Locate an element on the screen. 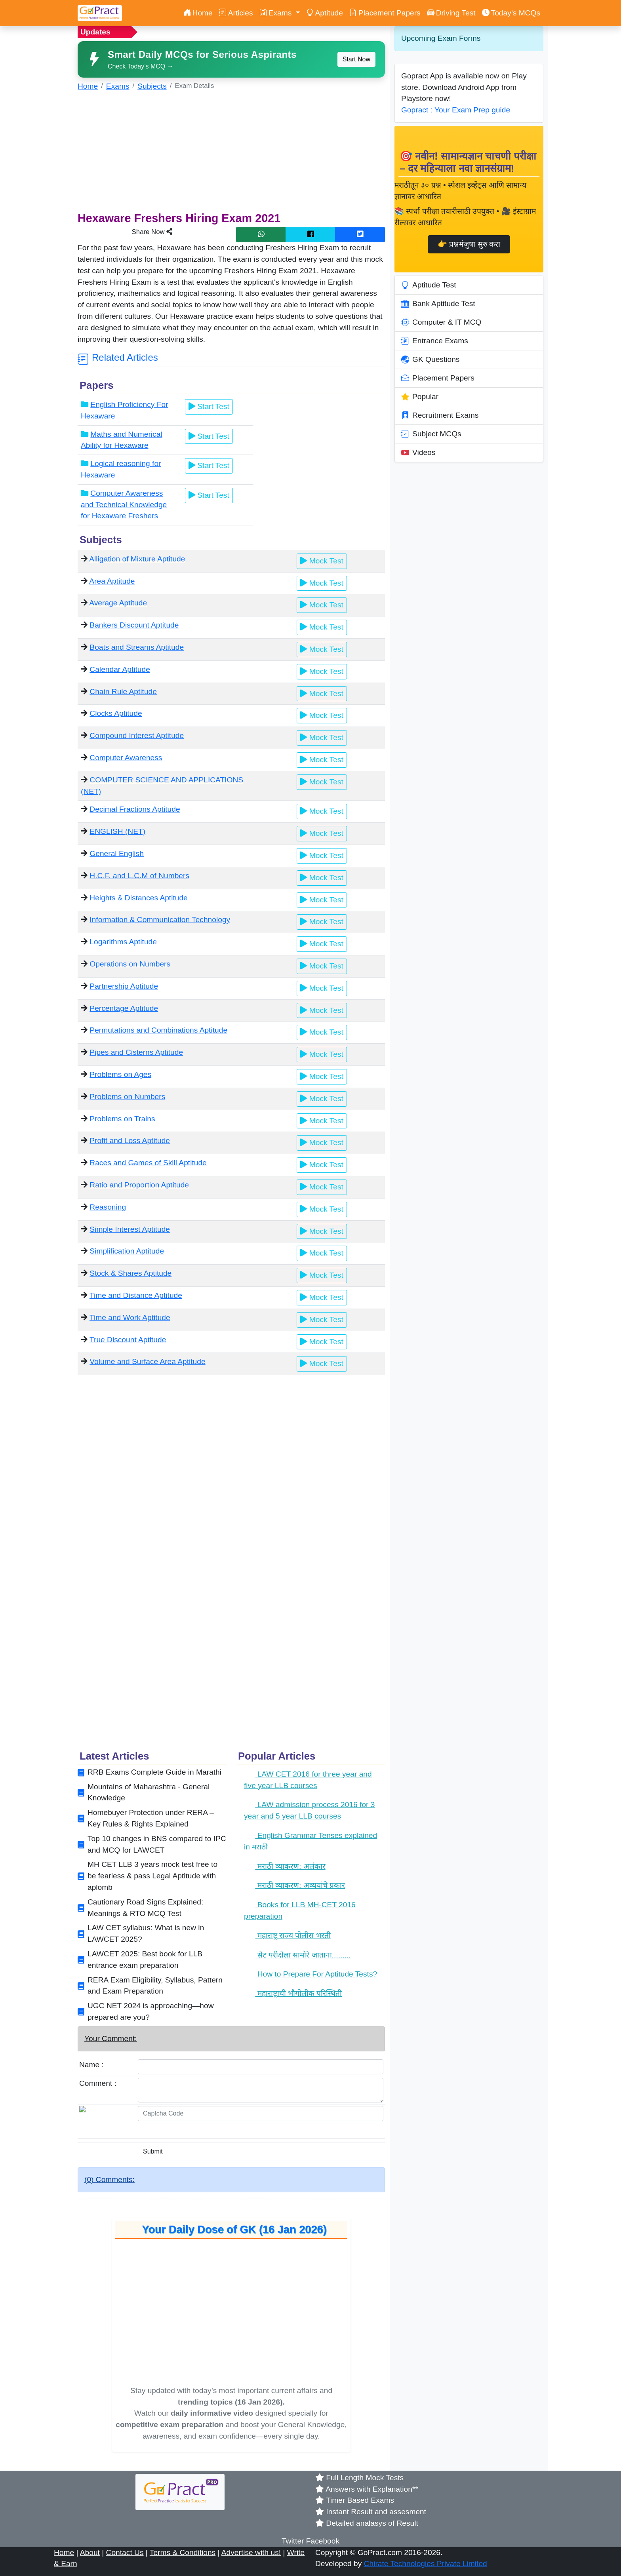  Pipes and Cisterns Aptitude is located at coordinates (136, 1052).